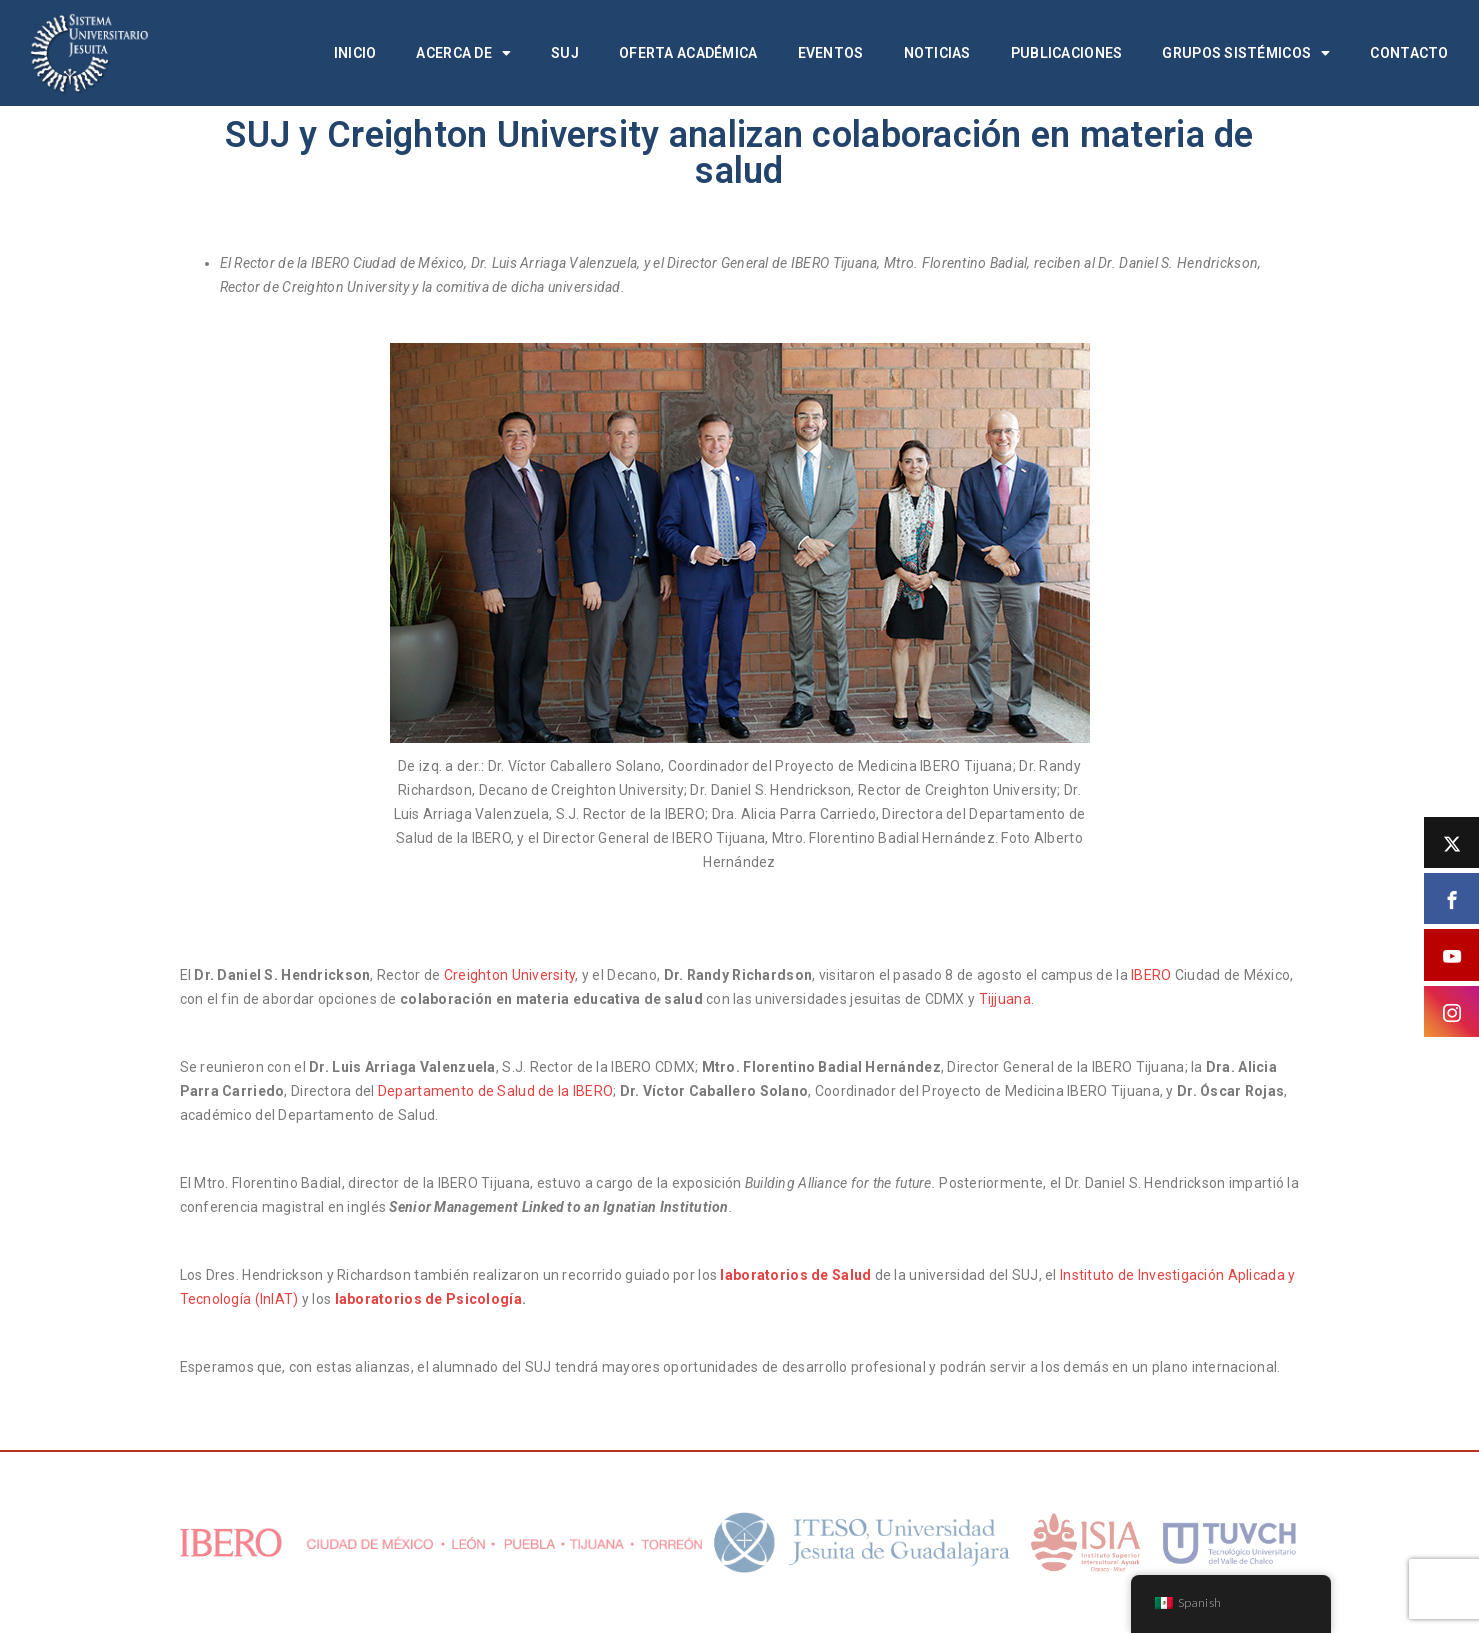 The width and height of the screenshot is (1479, 1633). What do you see at coordinates (1003, 999) in the screenshot?
I see `Tijjuana` at bounding box center [1003, 999].